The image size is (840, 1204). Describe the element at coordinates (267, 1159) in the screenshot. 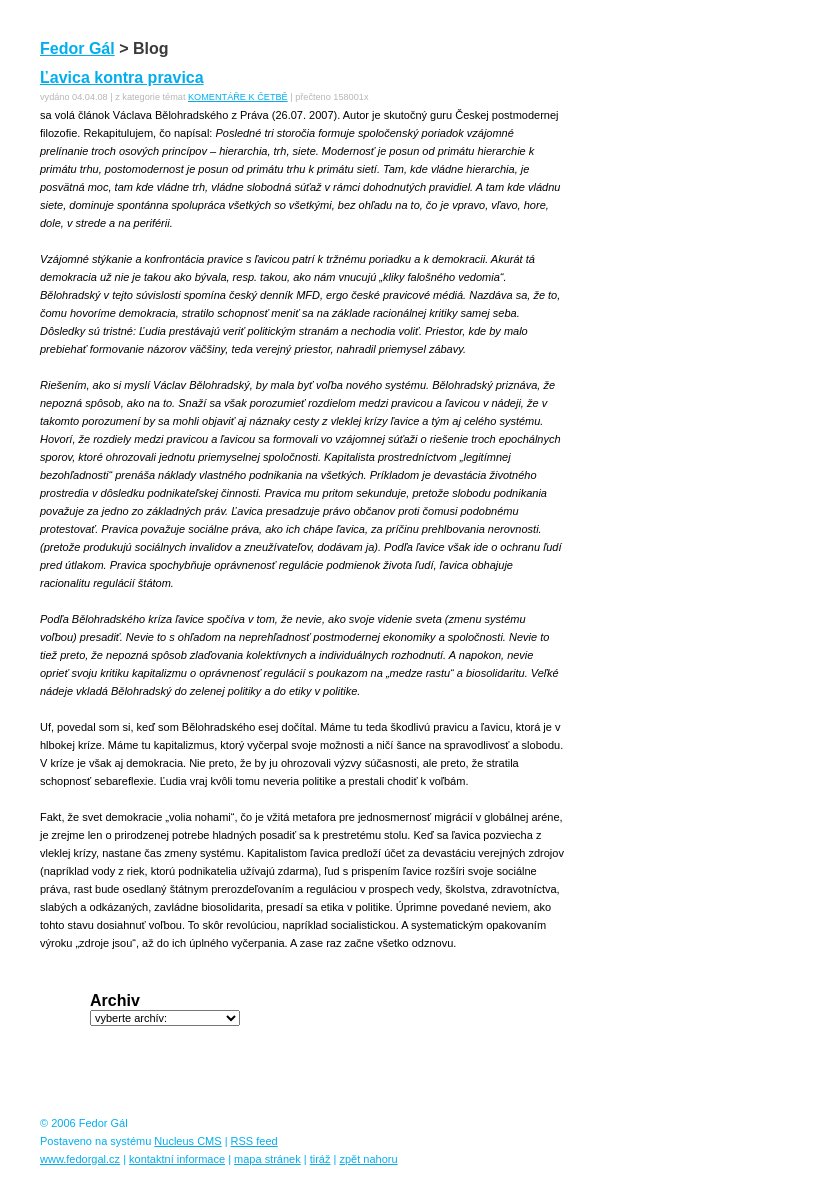

I see `mapa stránek` at that location.